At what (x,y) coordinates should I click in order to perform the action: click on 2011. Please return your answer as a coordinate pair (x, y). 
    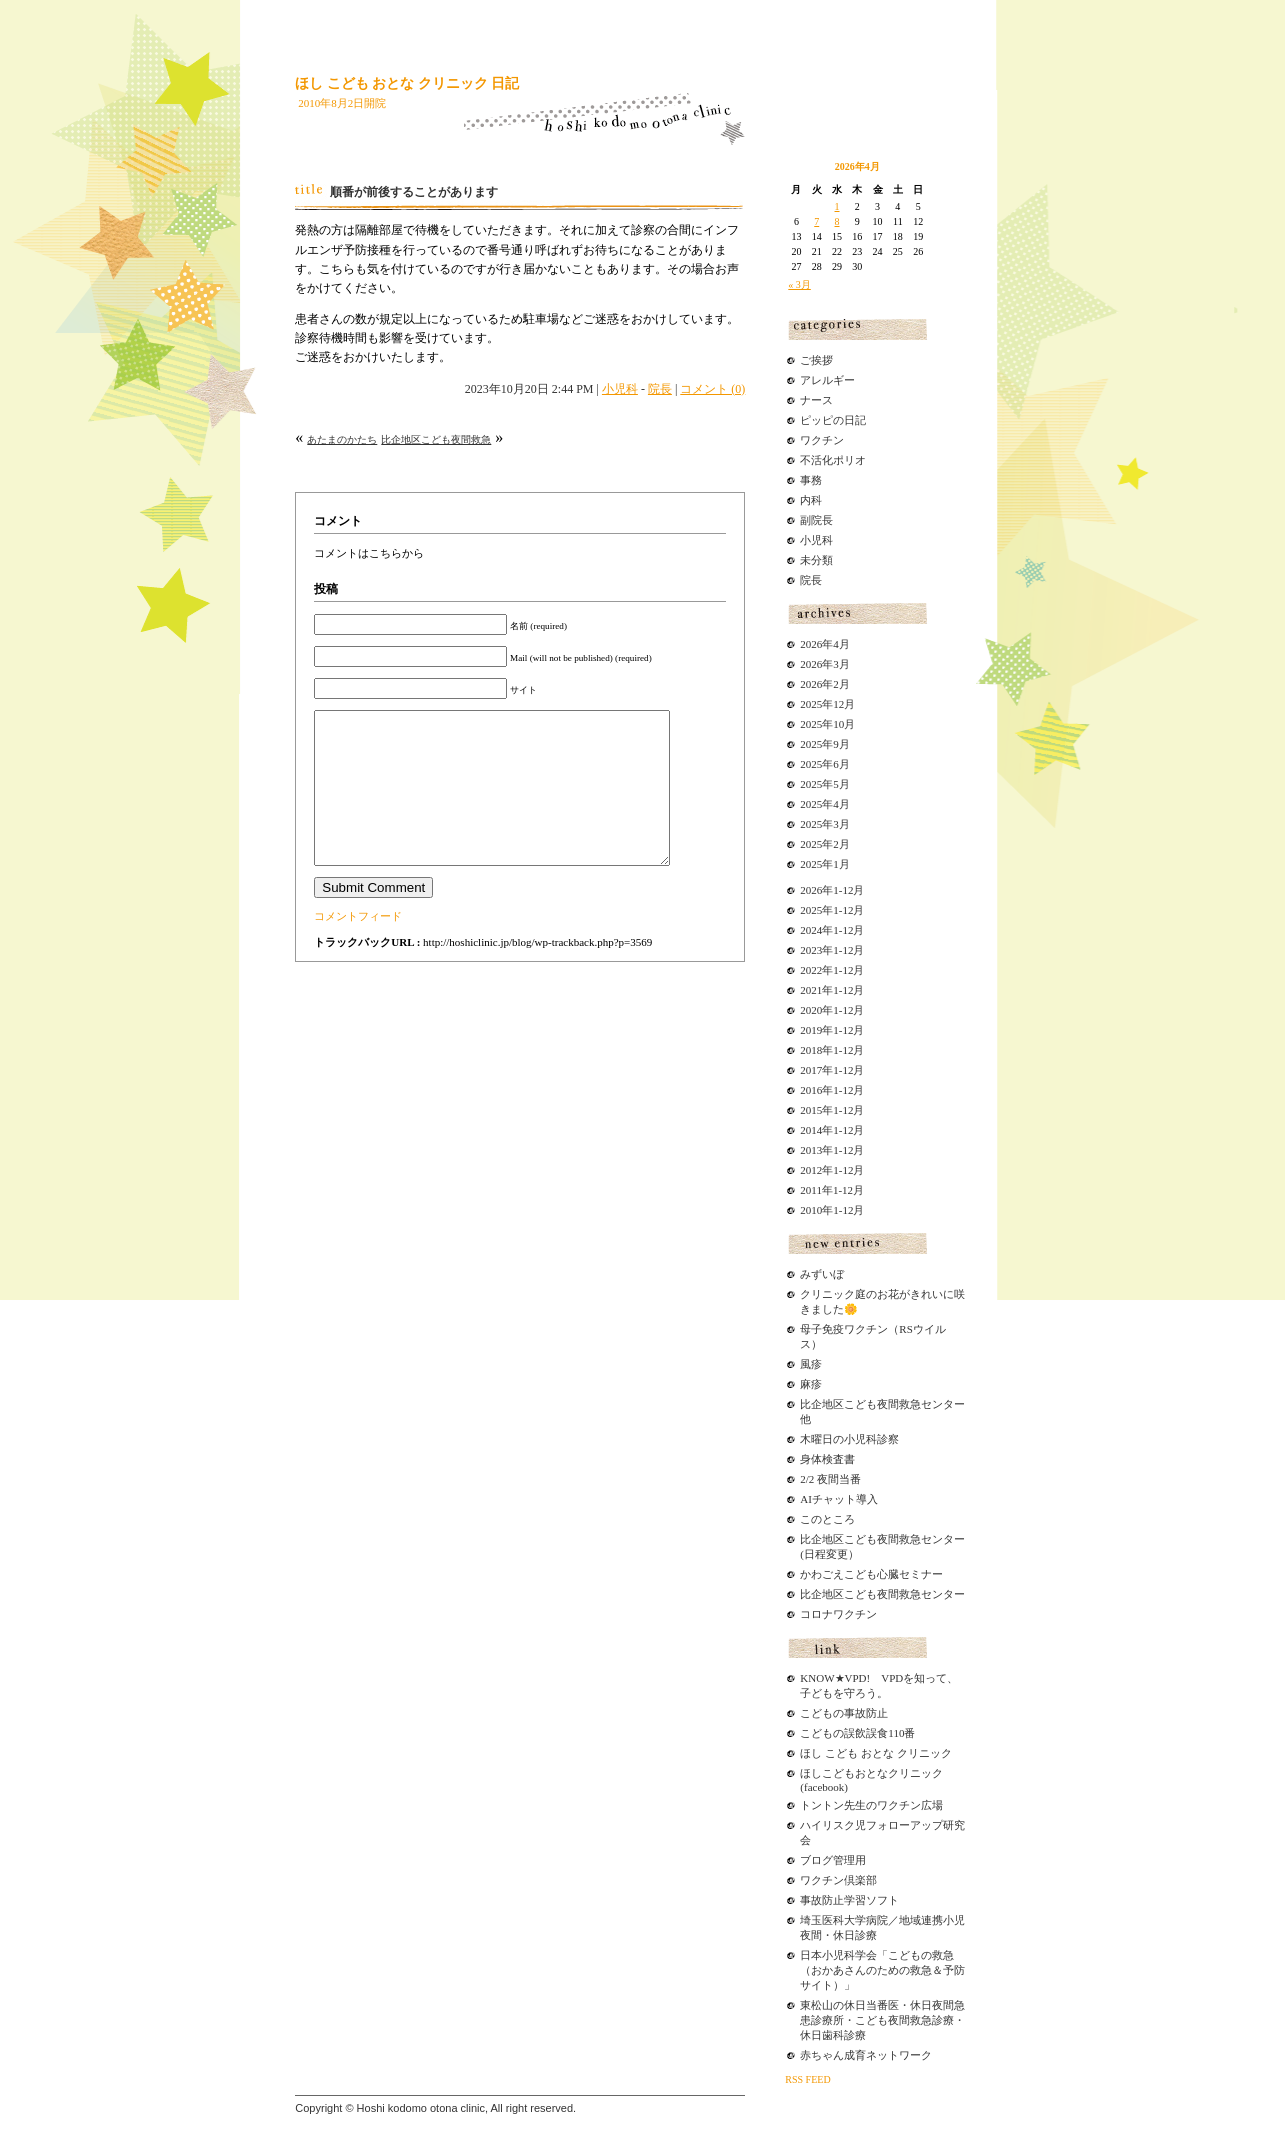
    Looking at the image, I should click on (811, 1190).